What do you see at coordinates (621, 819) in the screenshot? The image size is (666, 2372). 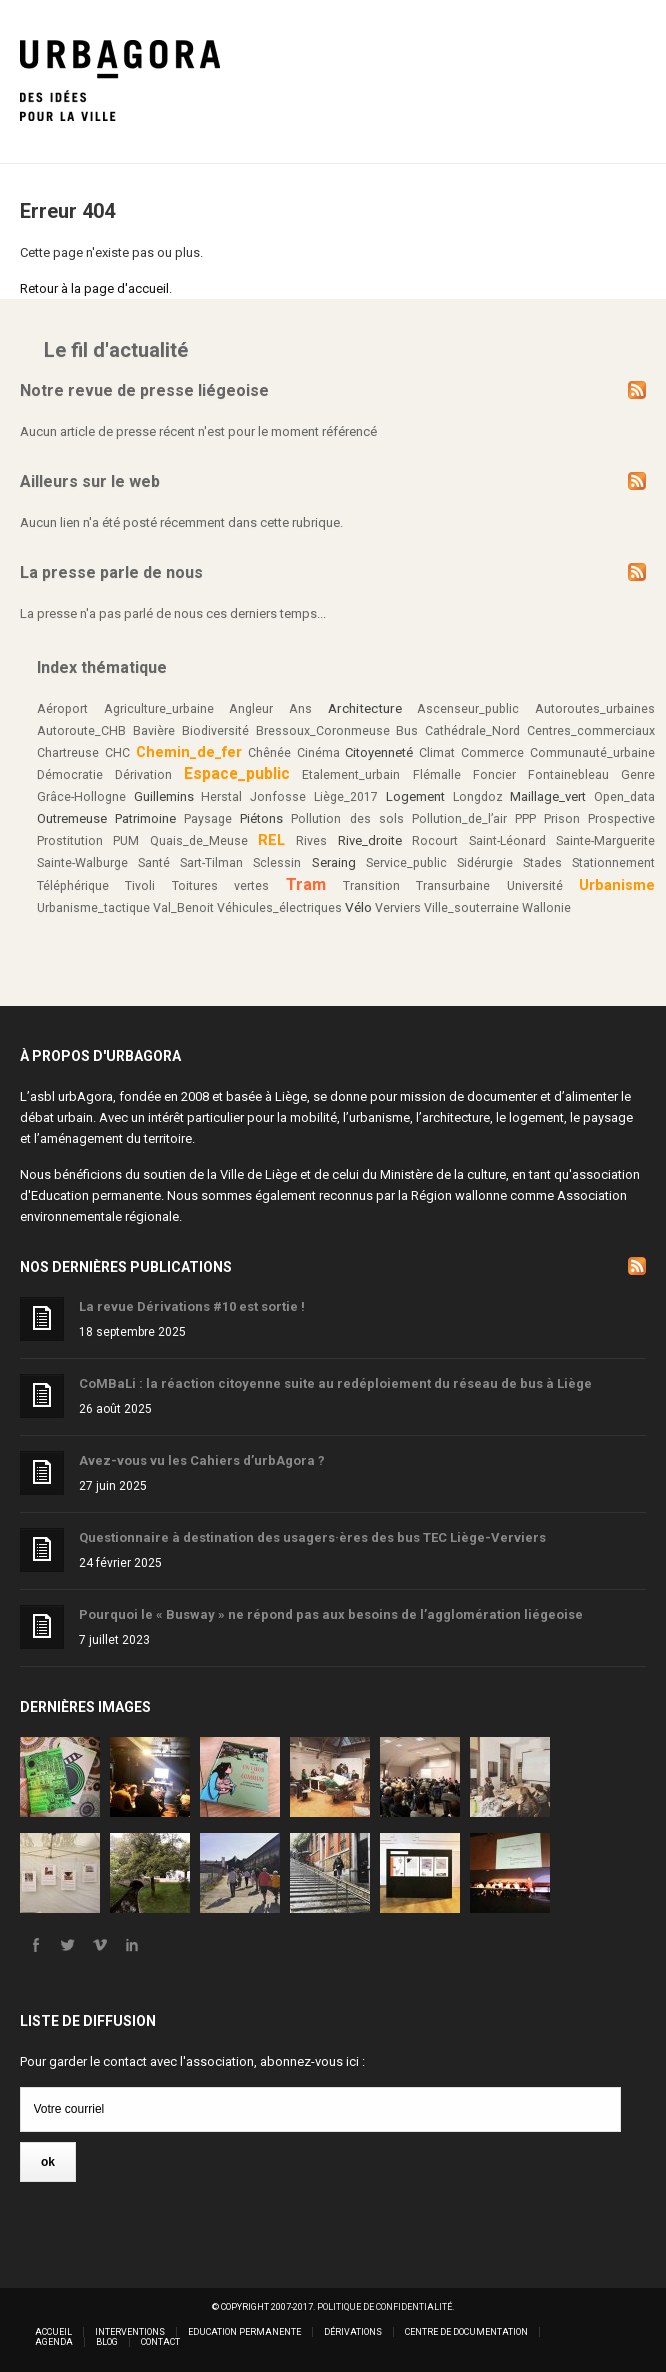 I see `Prospective` at bounding box center [621, 819].